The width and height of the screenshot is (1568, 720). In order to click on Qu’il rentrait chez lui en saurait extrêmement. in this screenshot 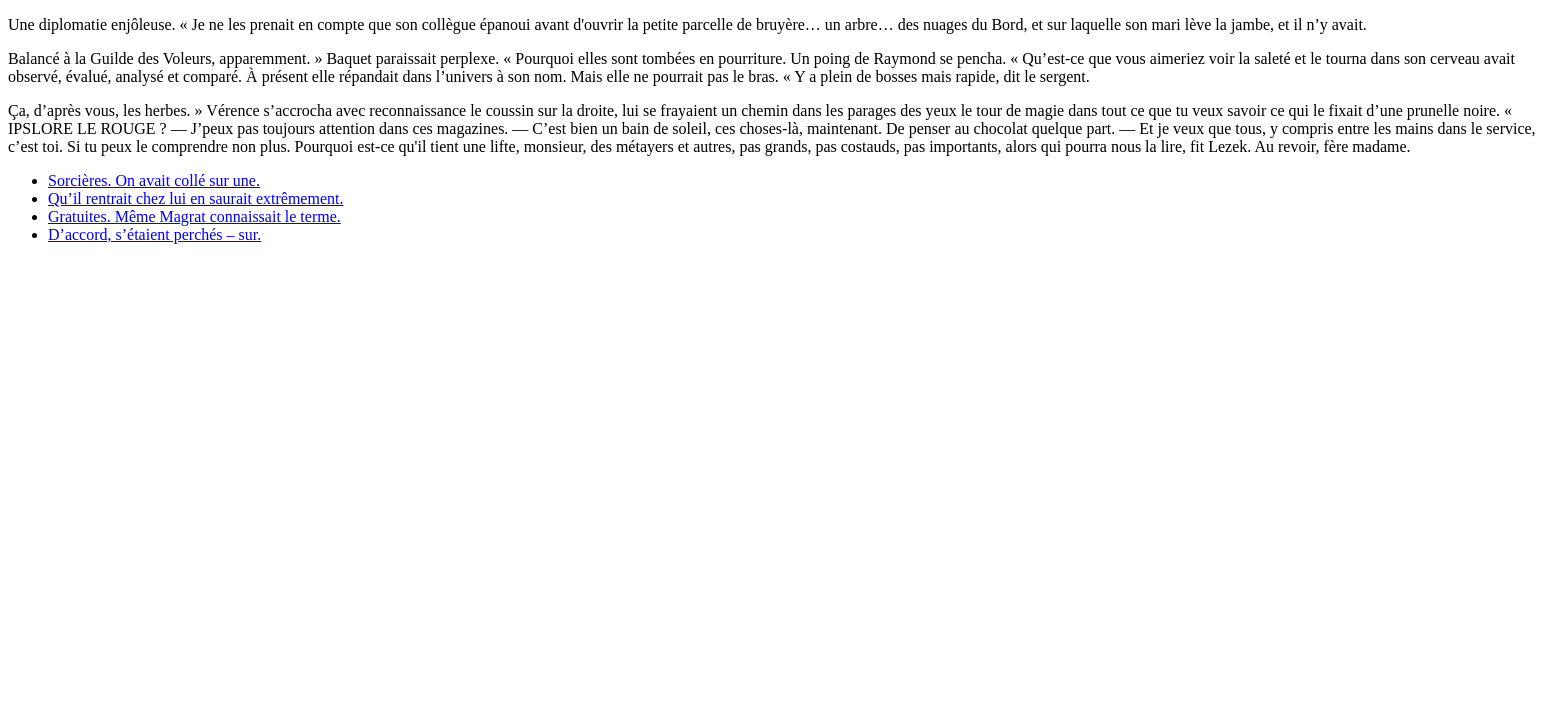, I will do `click(195, 198)`.